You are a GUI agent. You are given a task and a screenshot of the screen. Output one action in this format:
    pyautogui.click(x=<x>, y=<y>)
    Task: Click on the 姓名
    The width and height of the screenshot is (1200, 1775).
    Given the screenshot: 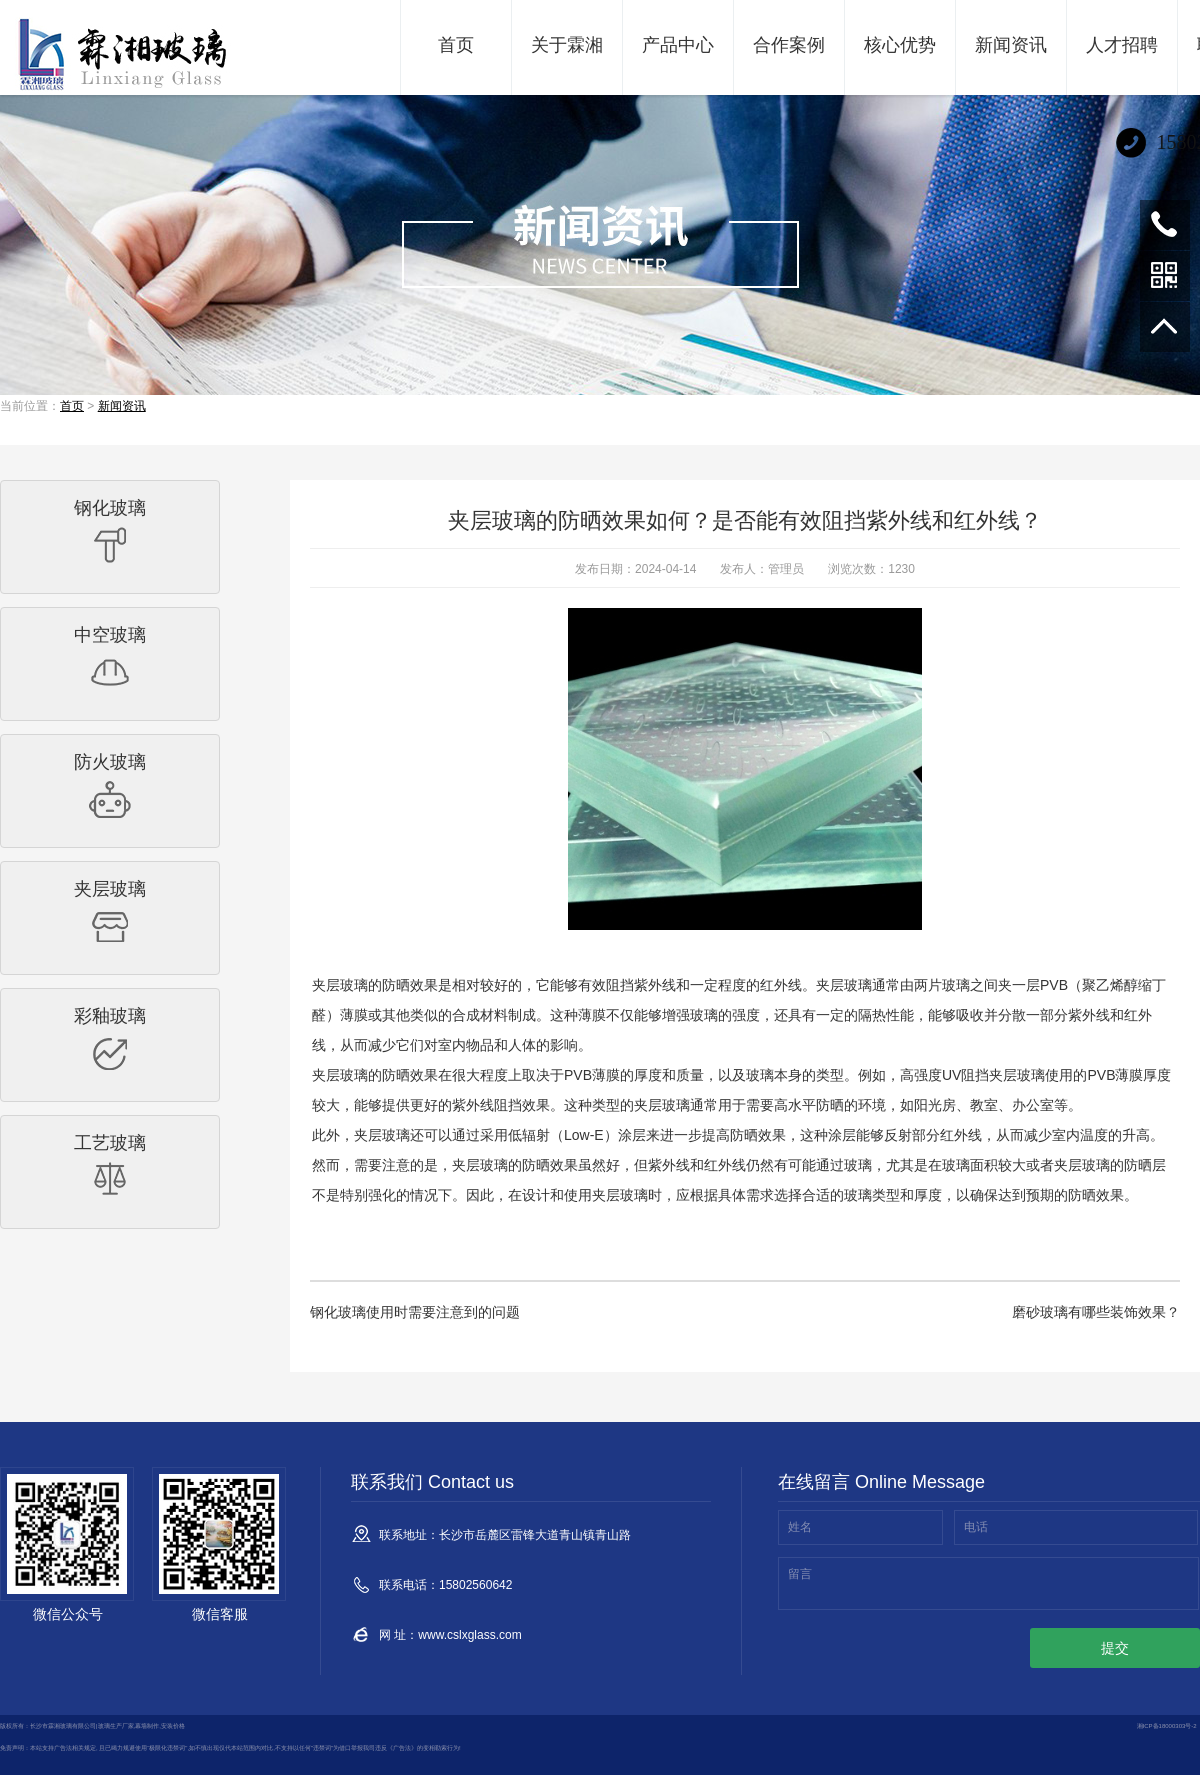 What is the action you would take?
    pyautogui.click(x=800, y=1527)
    